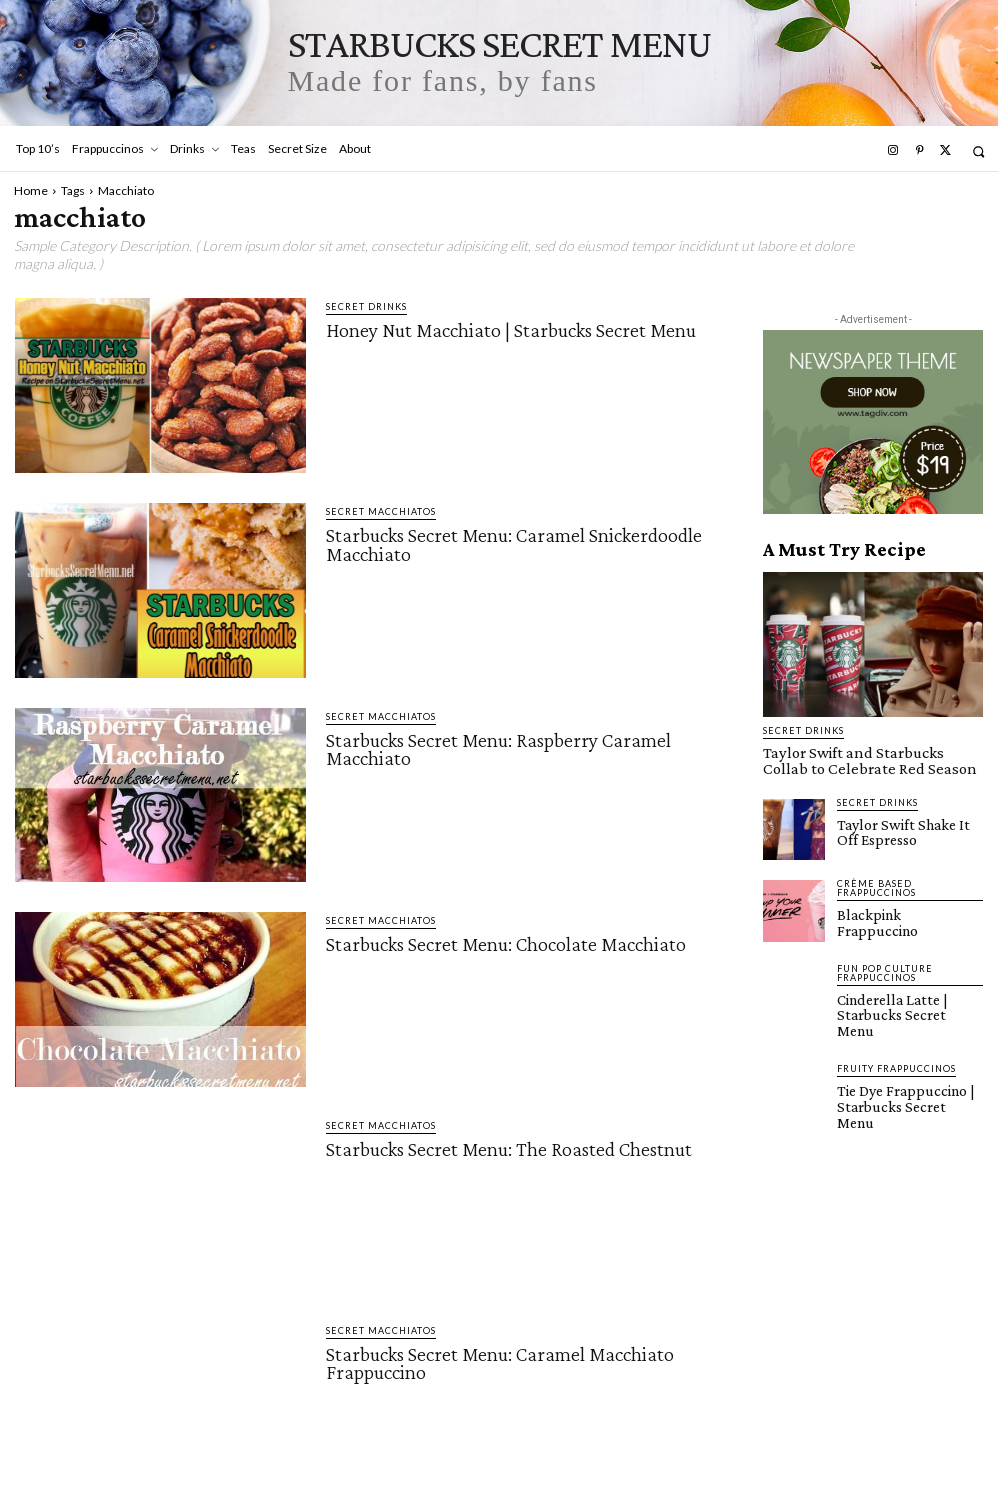  Describe the element at coordinates (511, 330) in the screenshot. I see `Honey Nut Macchiato | Starbucks Secret Menu` at that location.